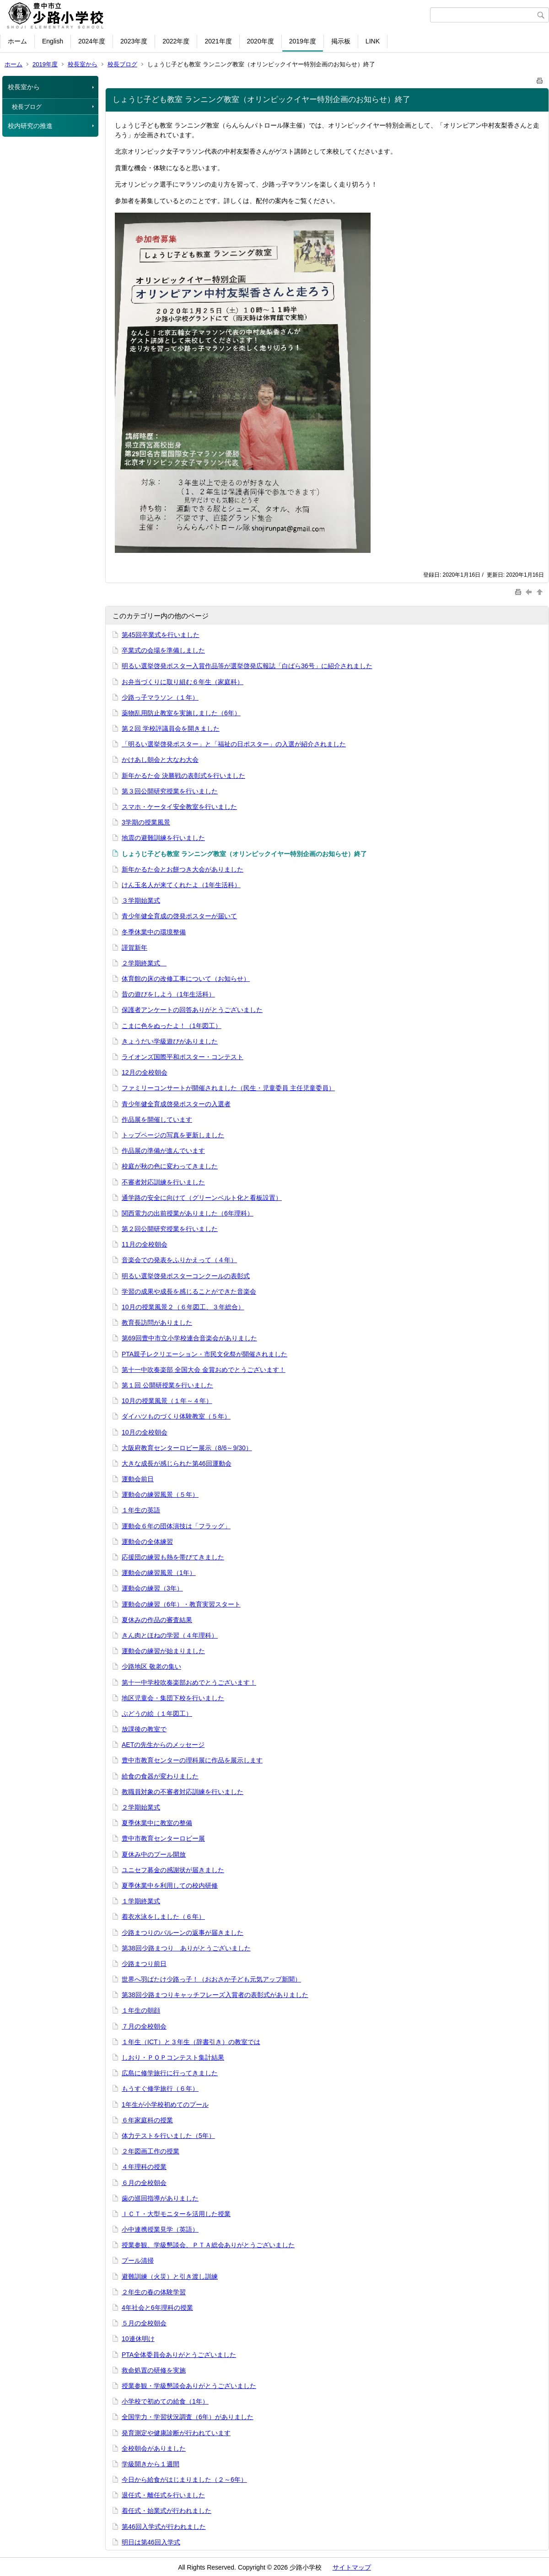 The image size is (549, 2576). I want to click on きょうだい学級遊びがありました, so click(170, 1041).